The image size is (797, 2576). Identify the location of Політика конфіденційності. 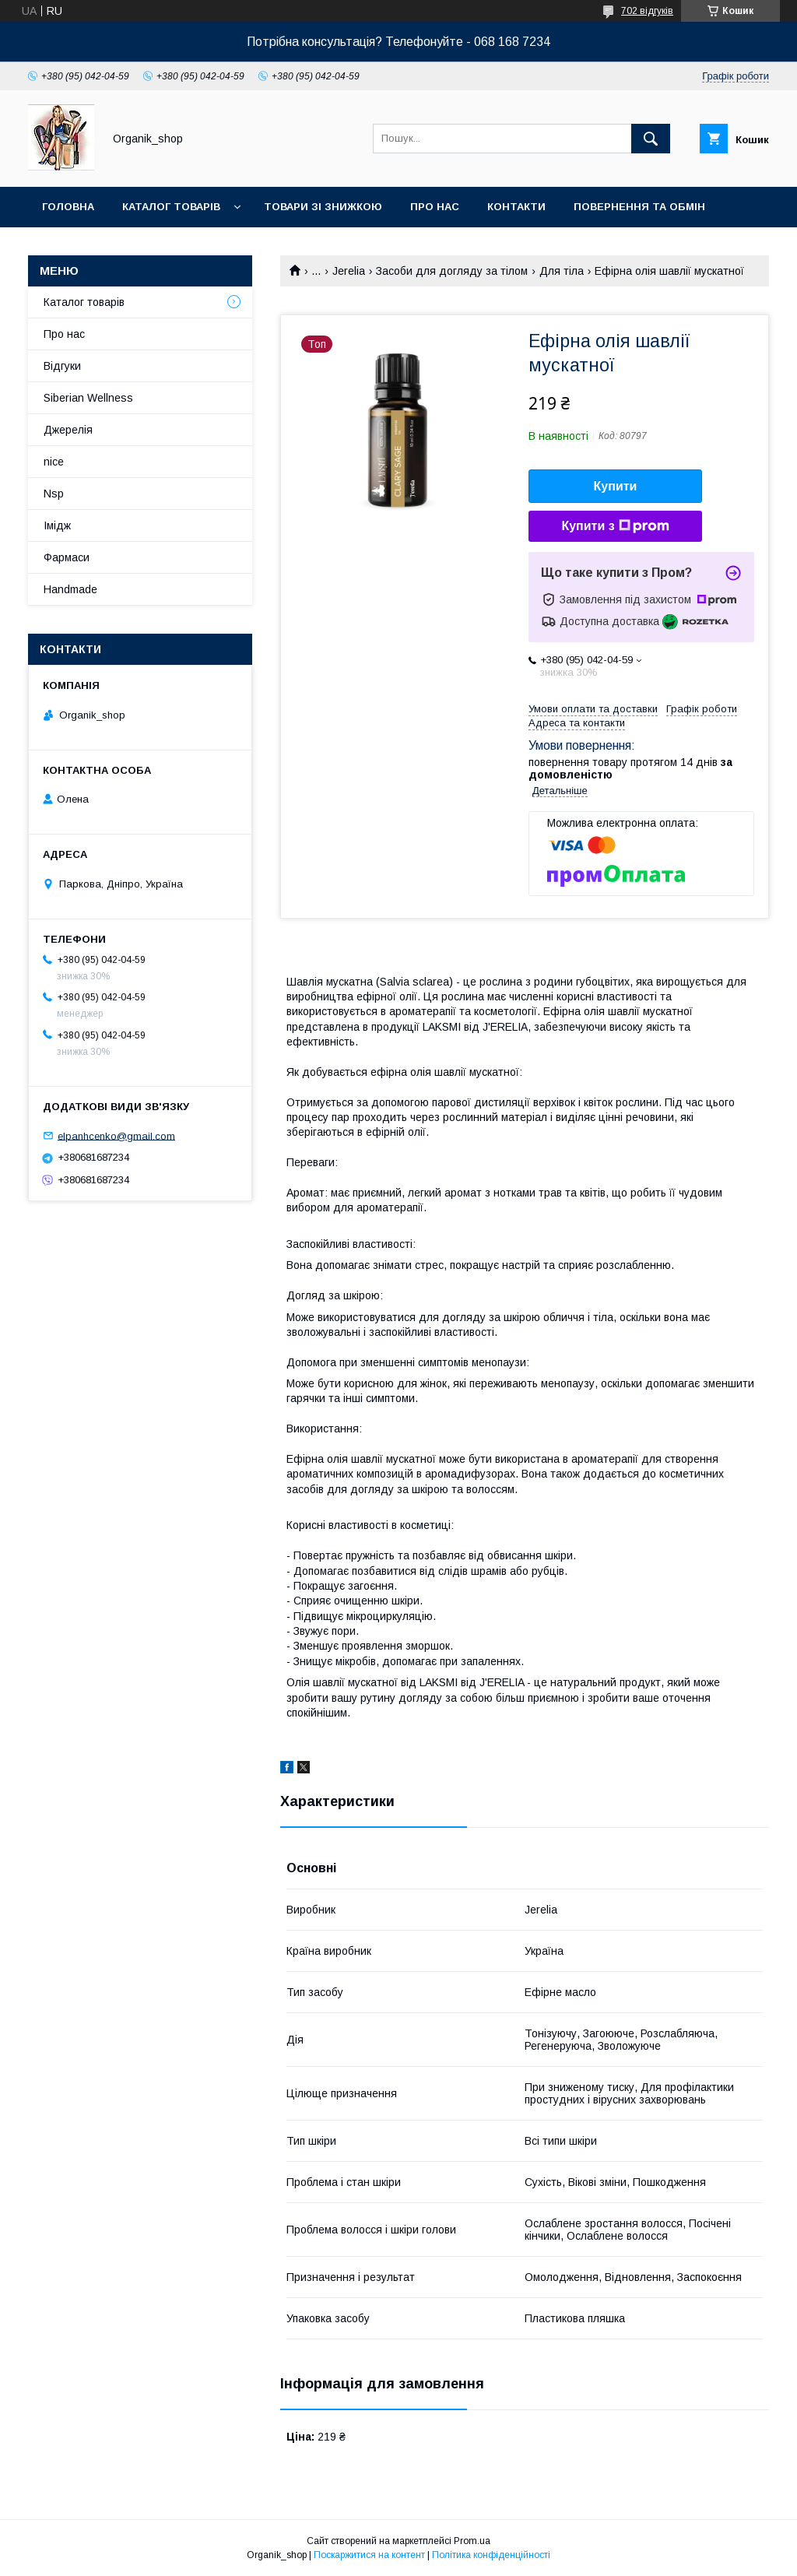
(491, 2555).